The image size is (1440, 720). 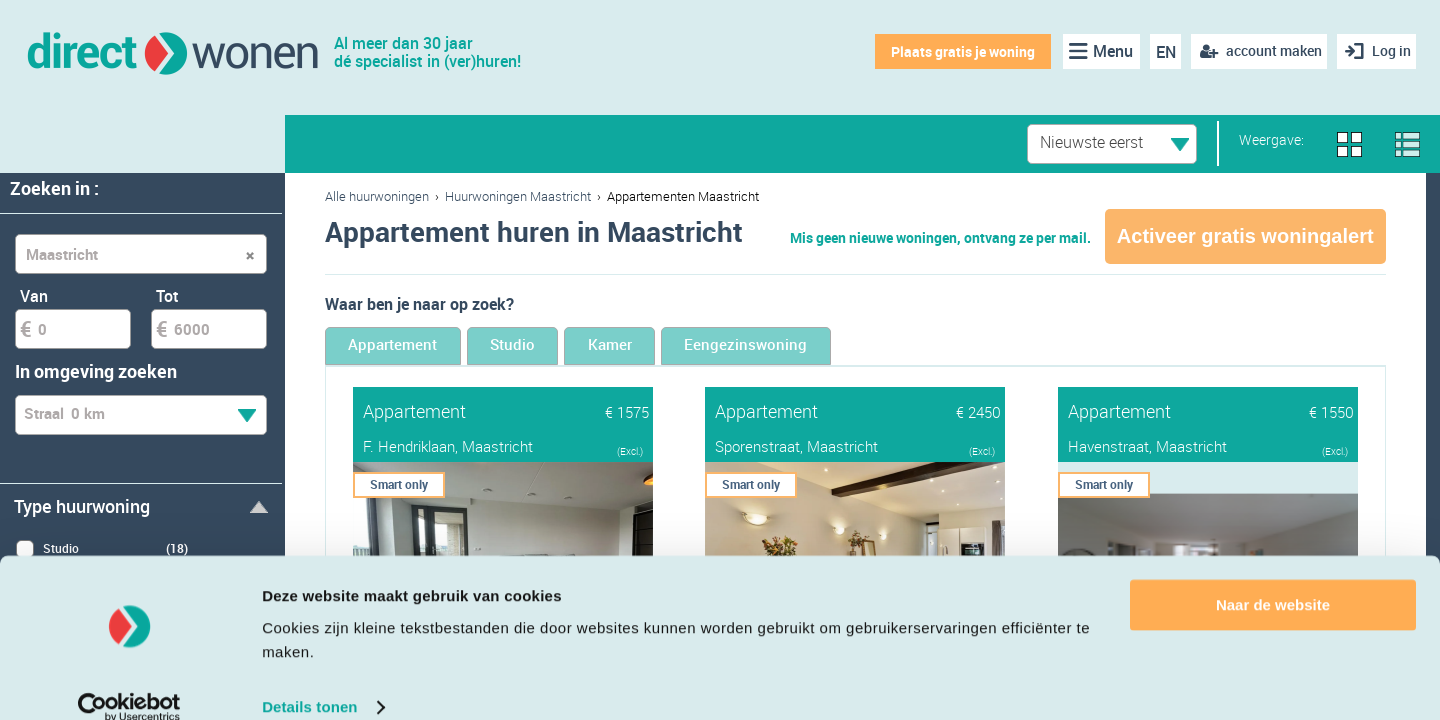 I want to click on Activeer gratis woningalert, so click(x=1245, y=236).